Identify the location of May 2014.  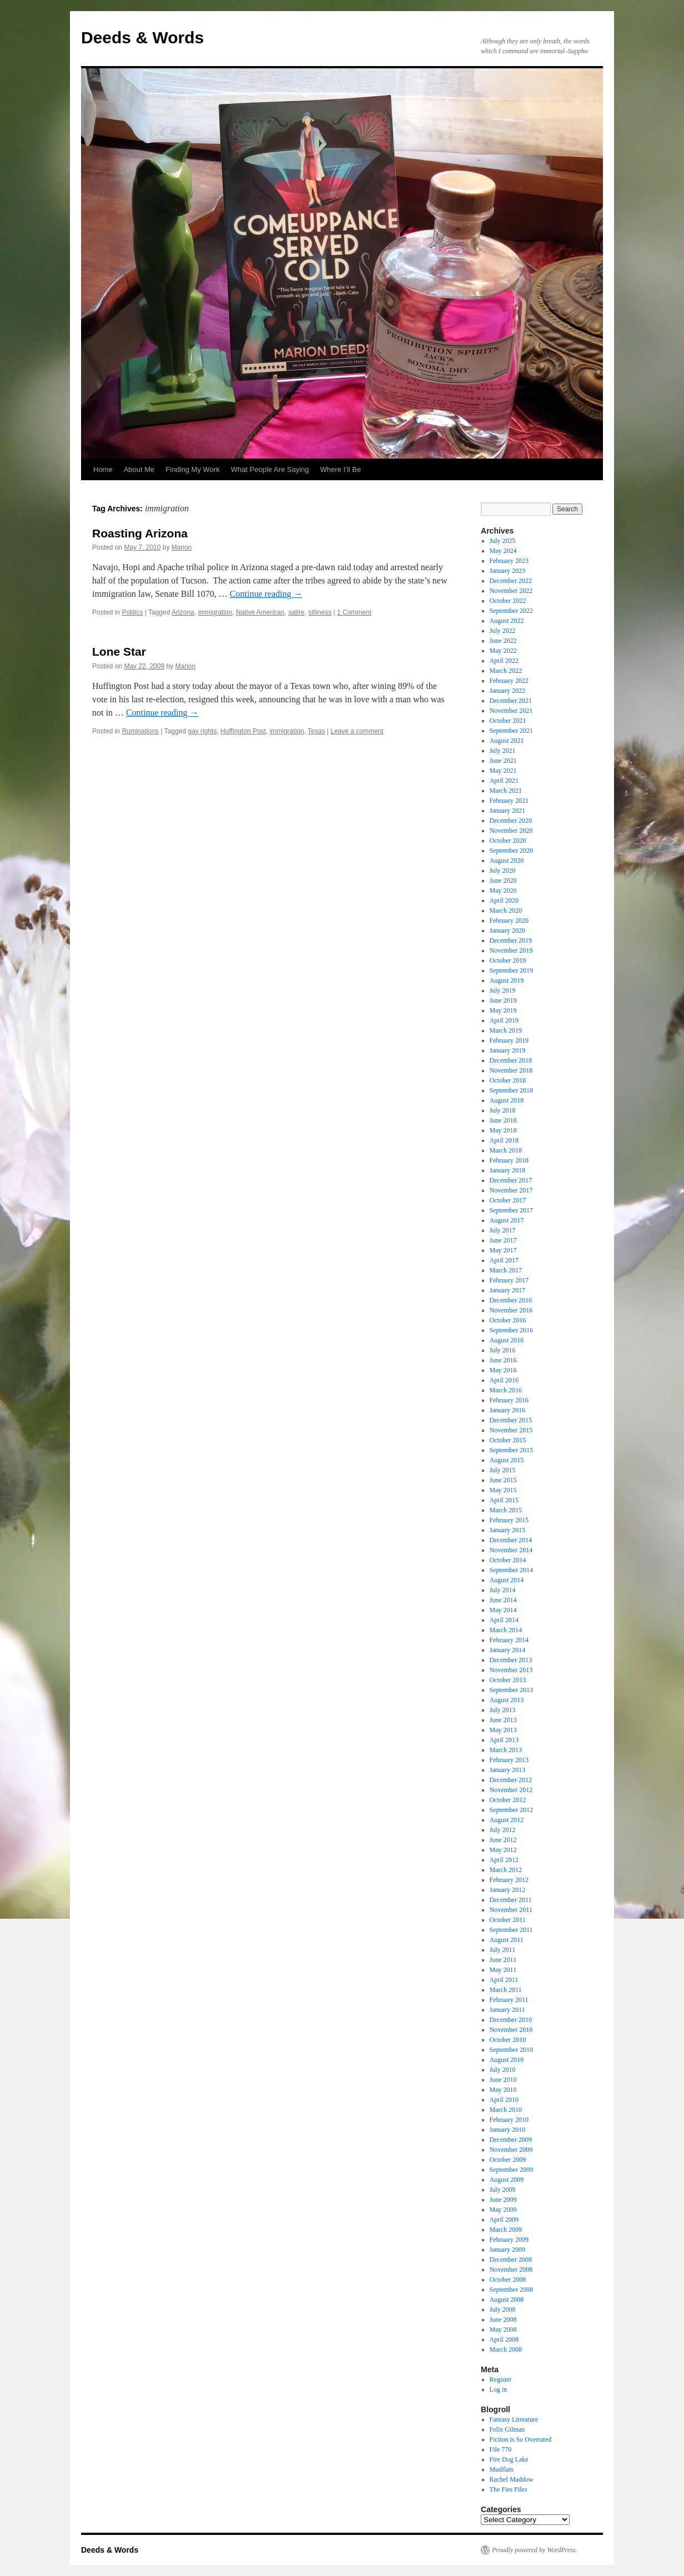
(503, 1610).